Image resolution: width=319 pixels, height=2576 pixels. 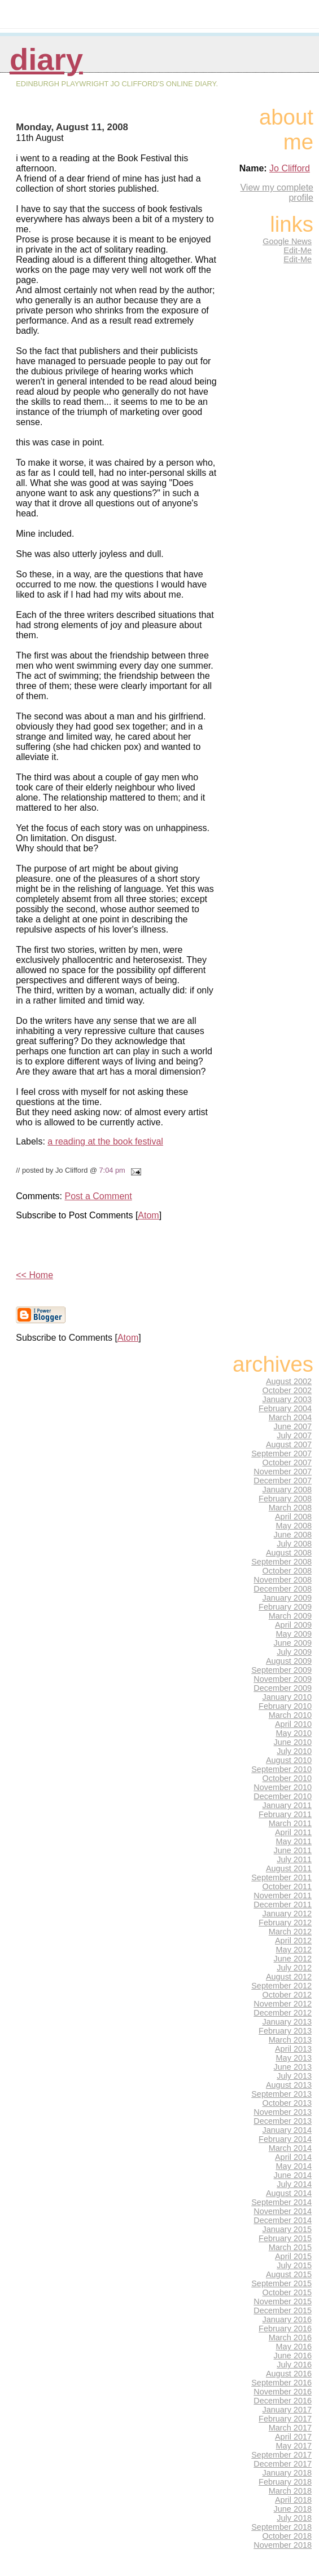 What do you see at coordinates (293, 1742) in the screenshot?
I see `June 2010` at bounding box center [293, 1742].